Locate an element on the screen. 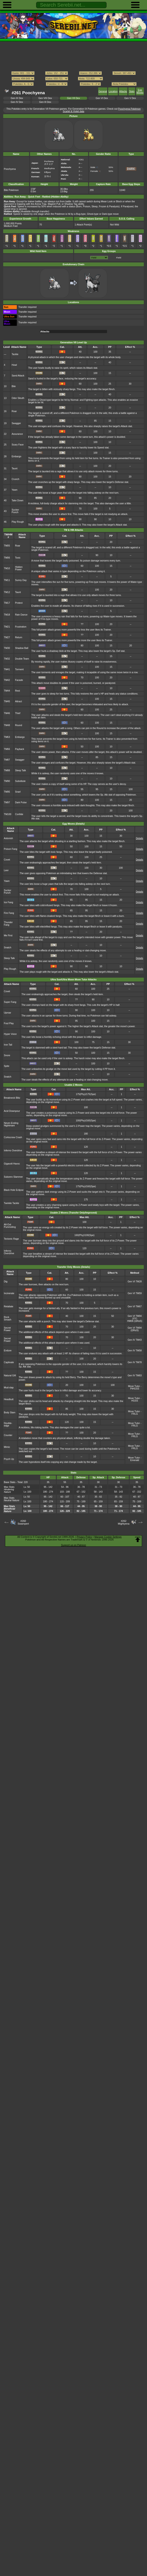  Acid Downpour is located at coordinates (12, 1111).